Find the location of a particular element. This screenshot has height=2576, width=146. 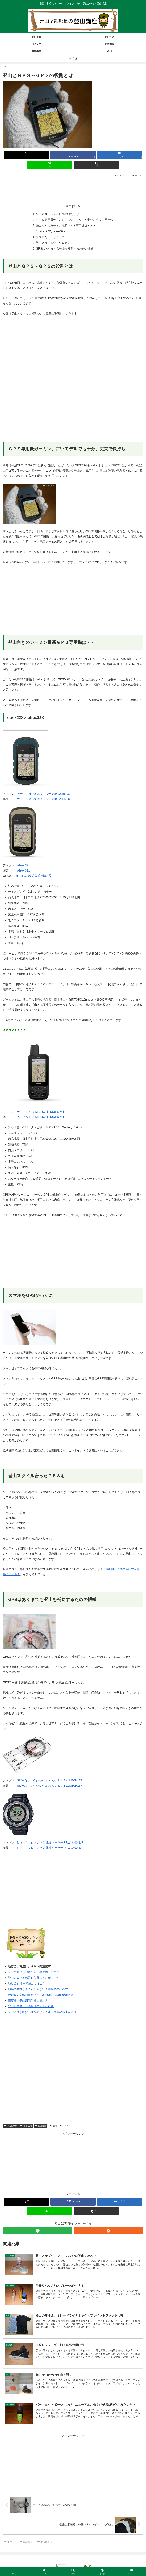

[Facebookでシェア] is located at coordinates (73, 155).